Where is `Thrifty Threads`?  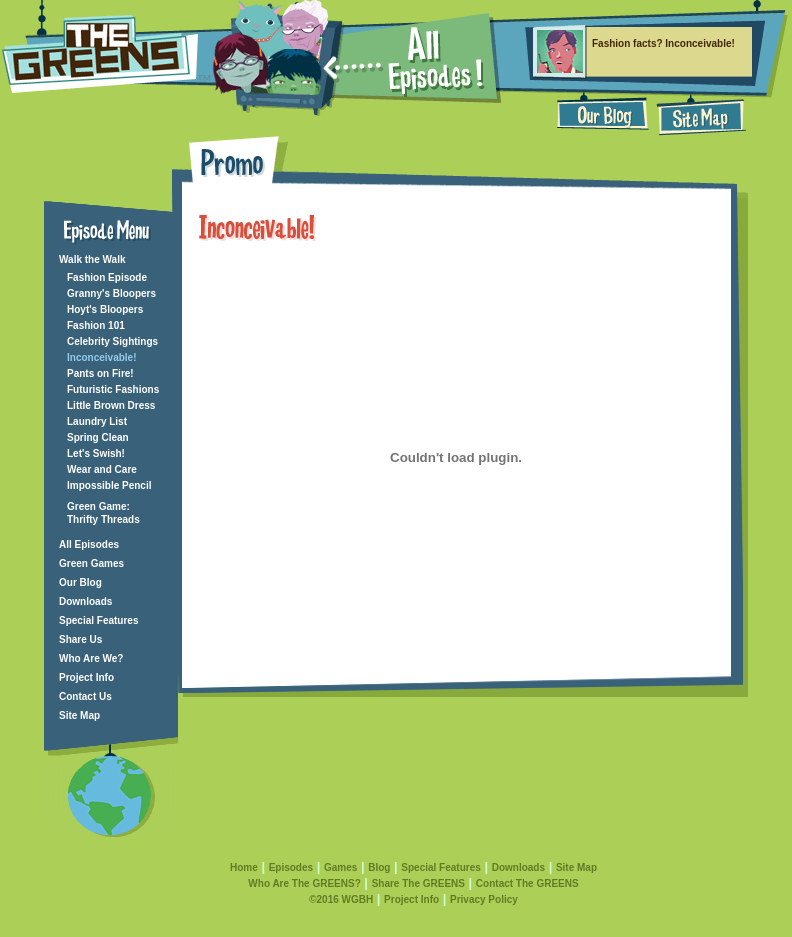
Thrifty Threads is located at coordinates (103, 519).